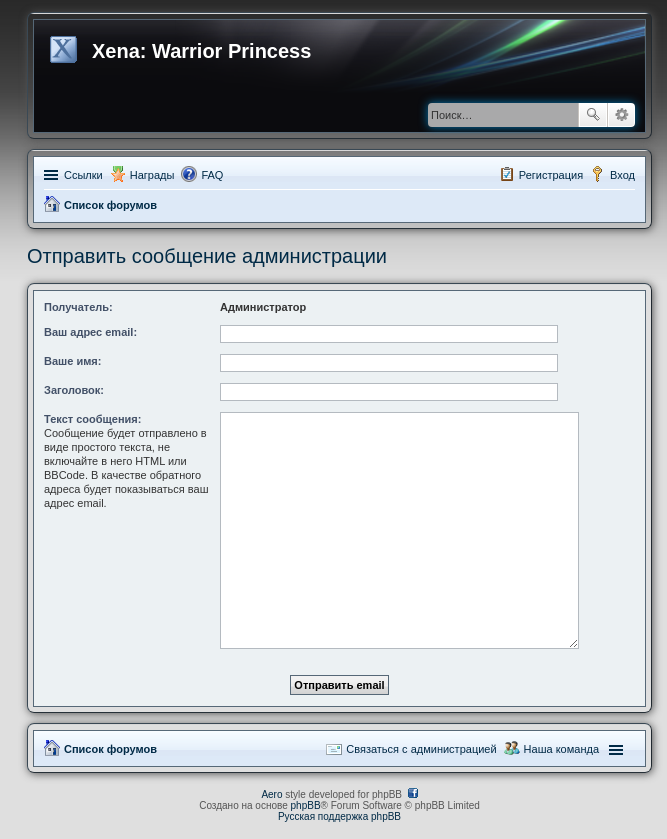  I want to click on Связаться с администрацией [menuitem], so click(421, 749).